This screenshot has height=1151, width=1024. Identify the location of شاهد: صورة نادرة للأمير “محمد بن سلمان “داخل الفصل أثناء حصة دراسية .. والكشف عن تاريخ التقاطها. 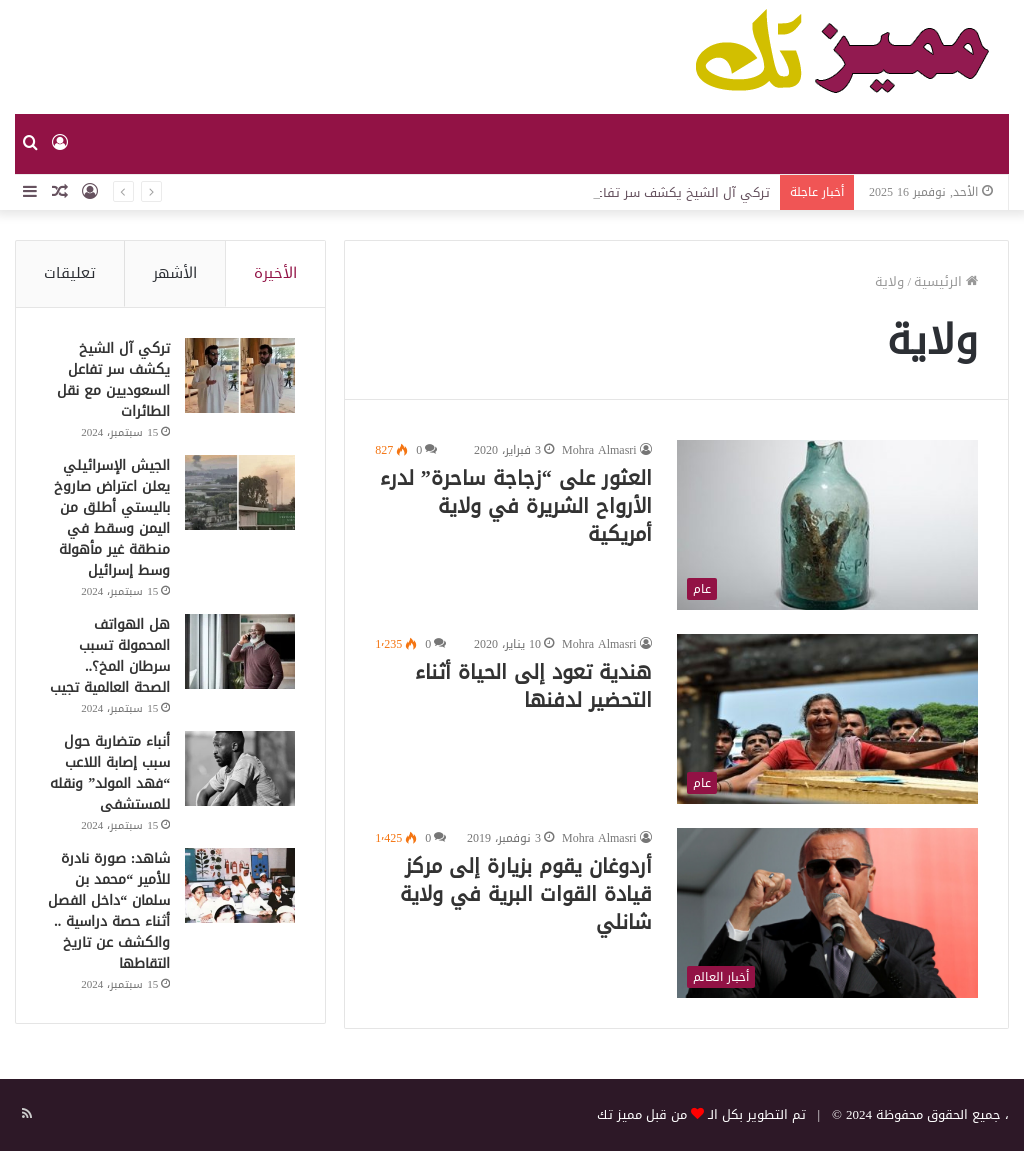
(109, 911).